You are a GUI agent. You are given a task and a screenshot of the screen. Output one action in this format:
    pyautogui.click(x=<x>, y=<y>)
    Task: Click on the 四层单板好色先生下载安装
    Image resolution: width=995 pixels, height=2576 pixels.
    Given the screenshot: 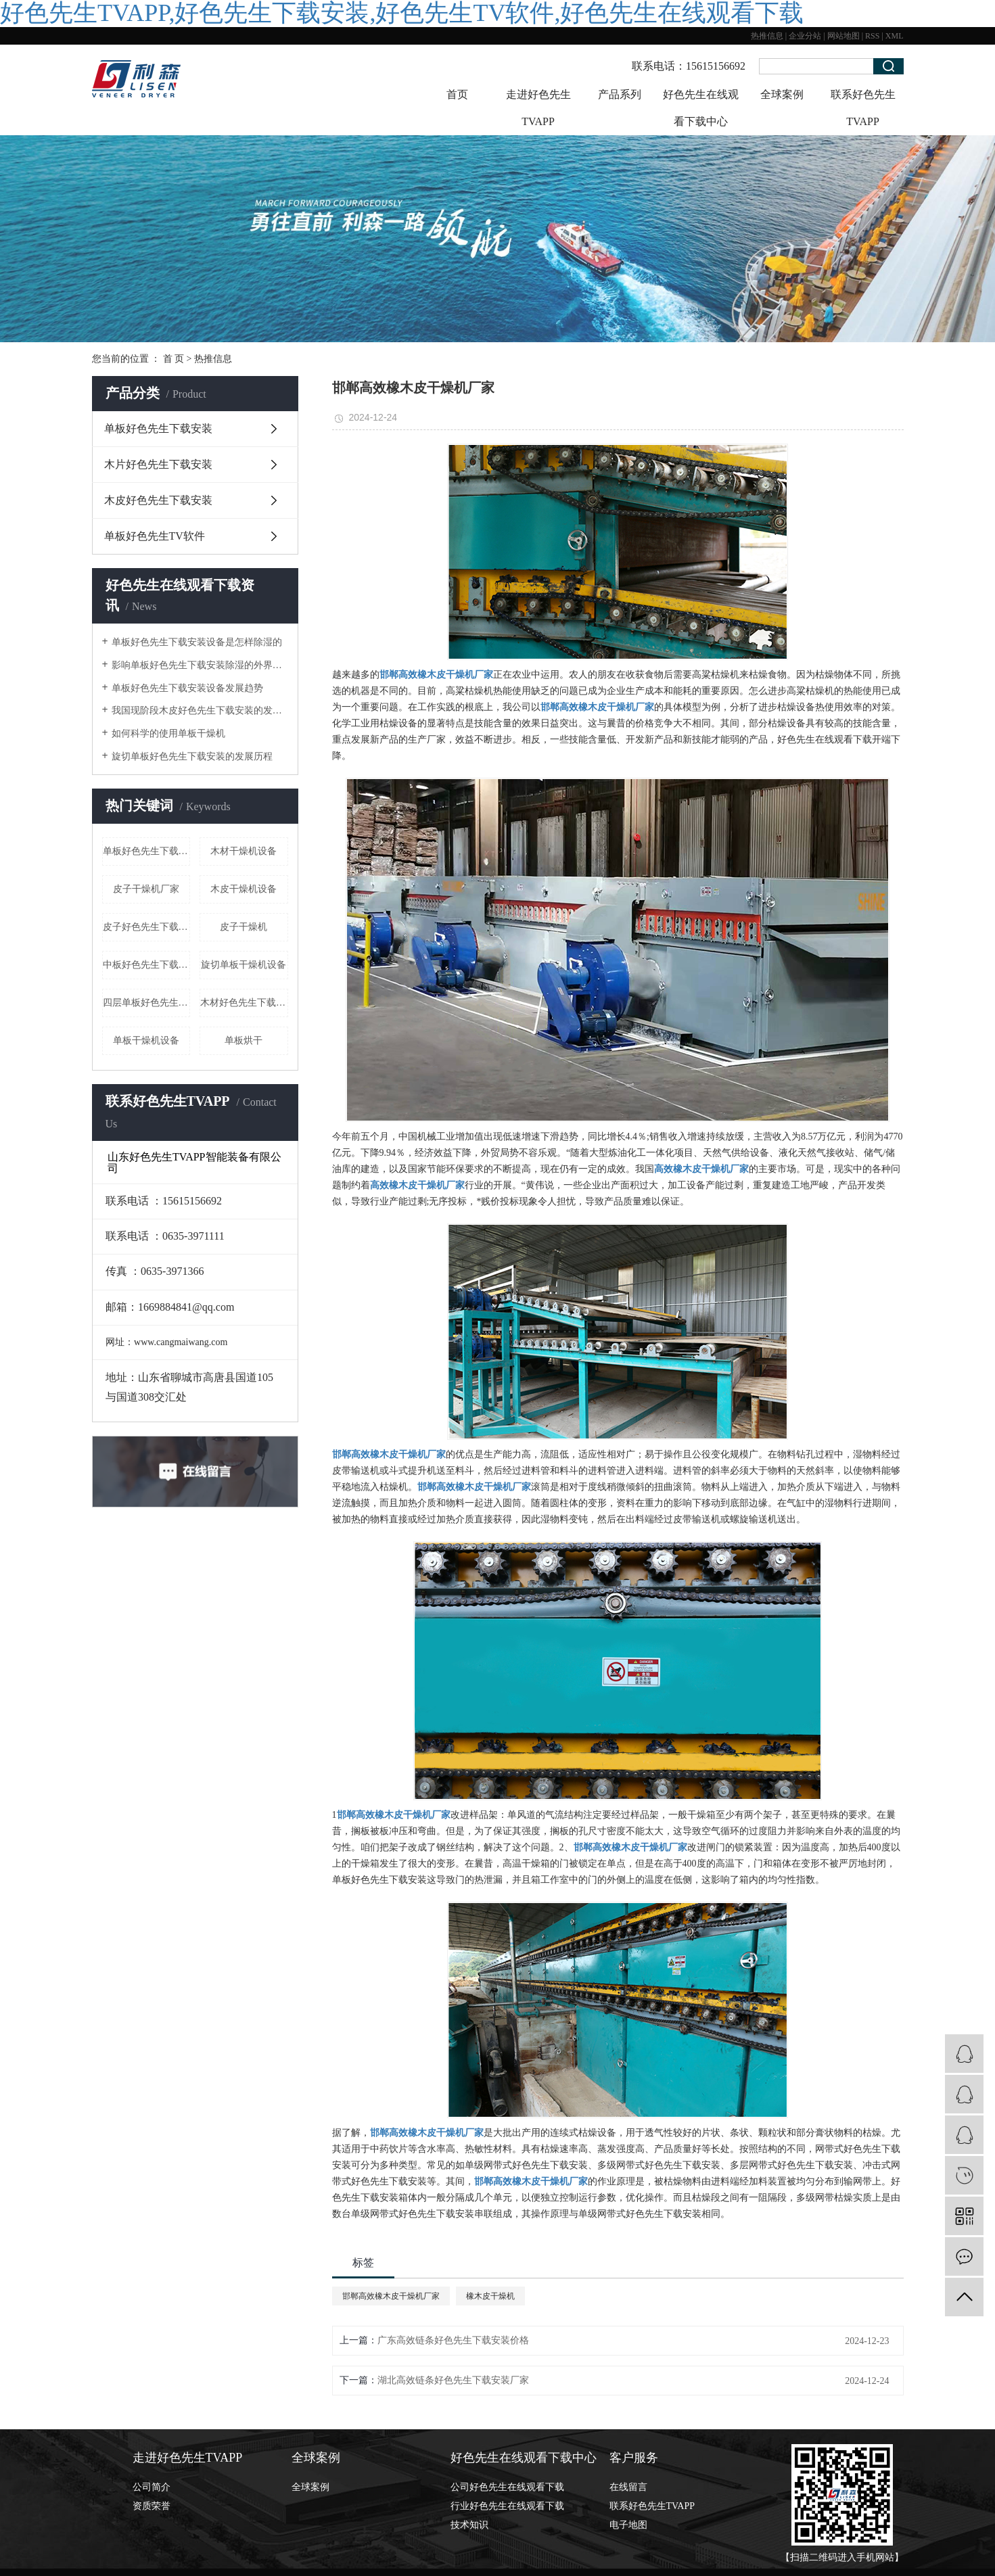 What is the action you would take?
    pyautogui.click(x=147, y=1003)
    